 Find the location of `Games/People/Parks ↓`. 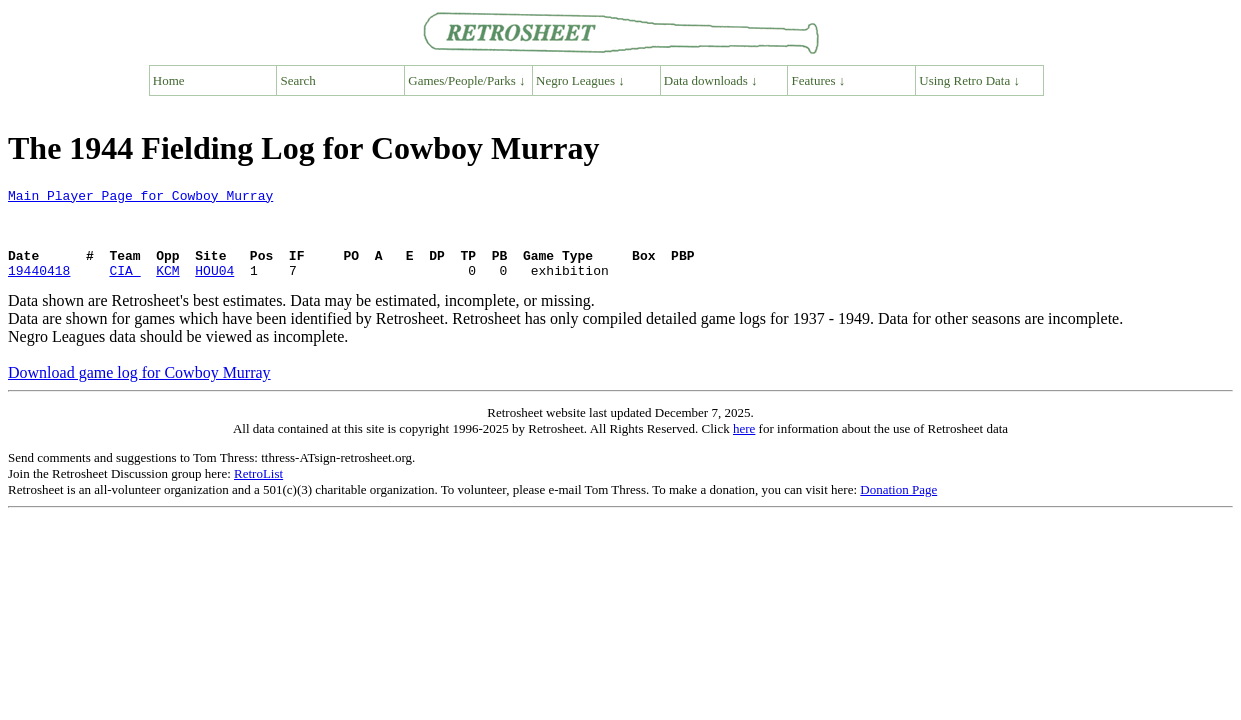

Games/People/Parks ↓ is located at coordinates (466, 80).